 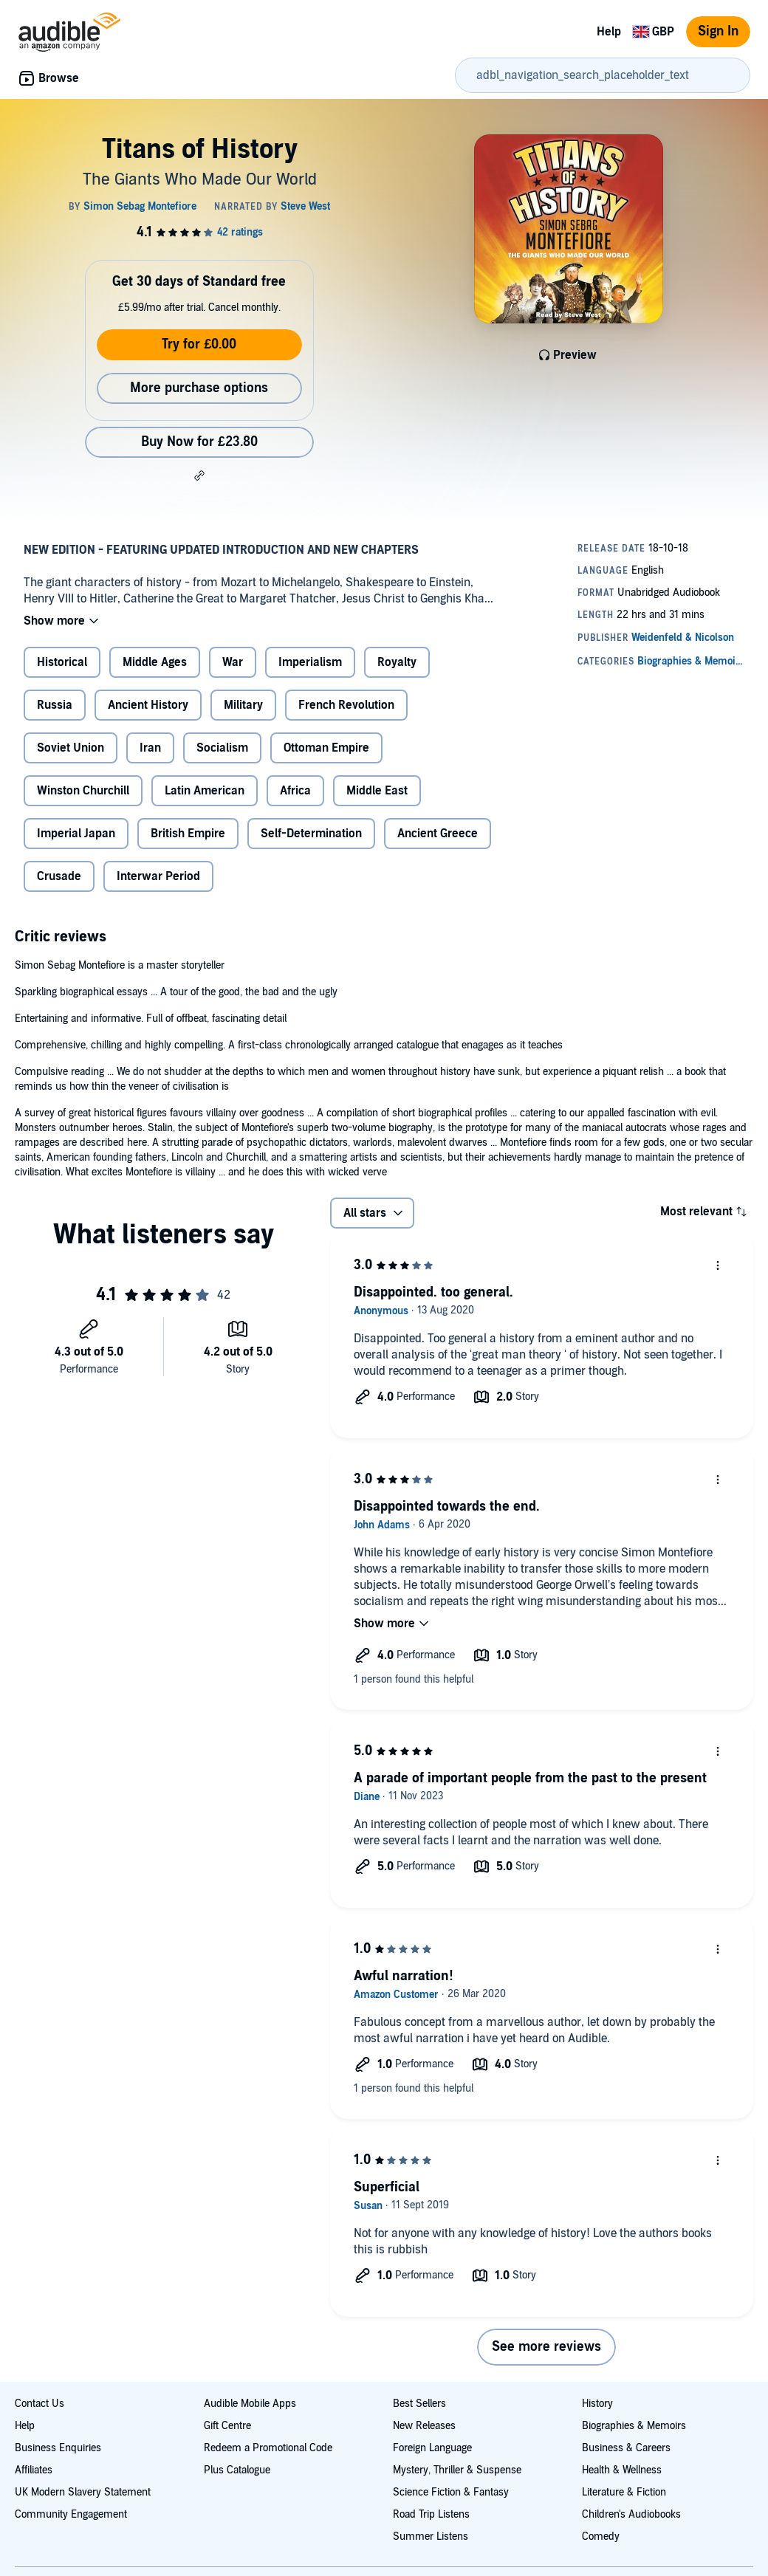 What do you see at coordinates (83, 2492) in the screenshot?
I see `UK Modern Slavery Statement` at bounding box center [83, 2492].